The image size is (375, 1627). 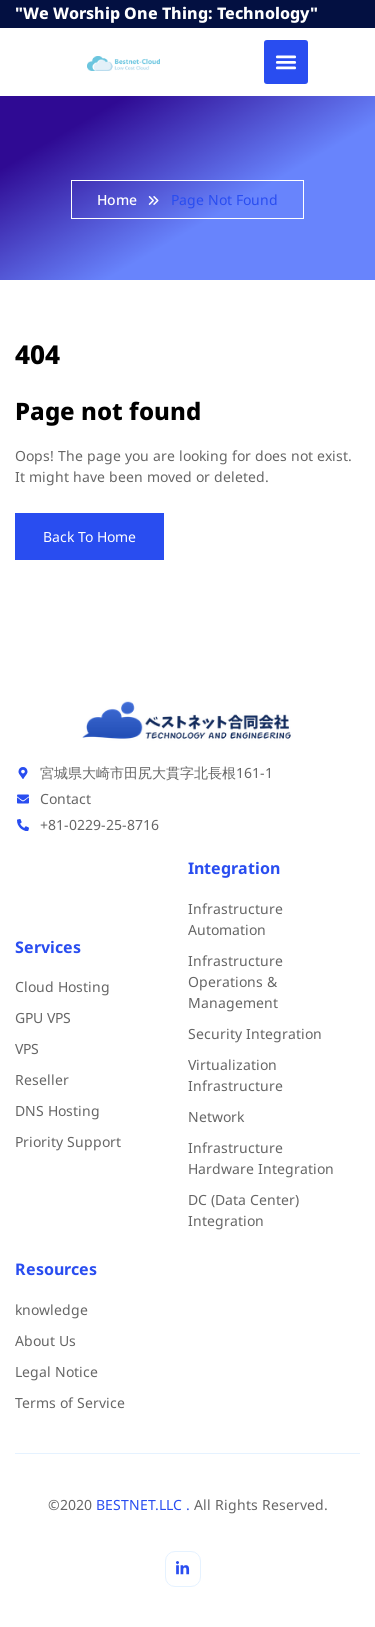 What do you see at coordinates (286, 62) in the screenshot?
I see `[button]` at bounding box center [286, 62].